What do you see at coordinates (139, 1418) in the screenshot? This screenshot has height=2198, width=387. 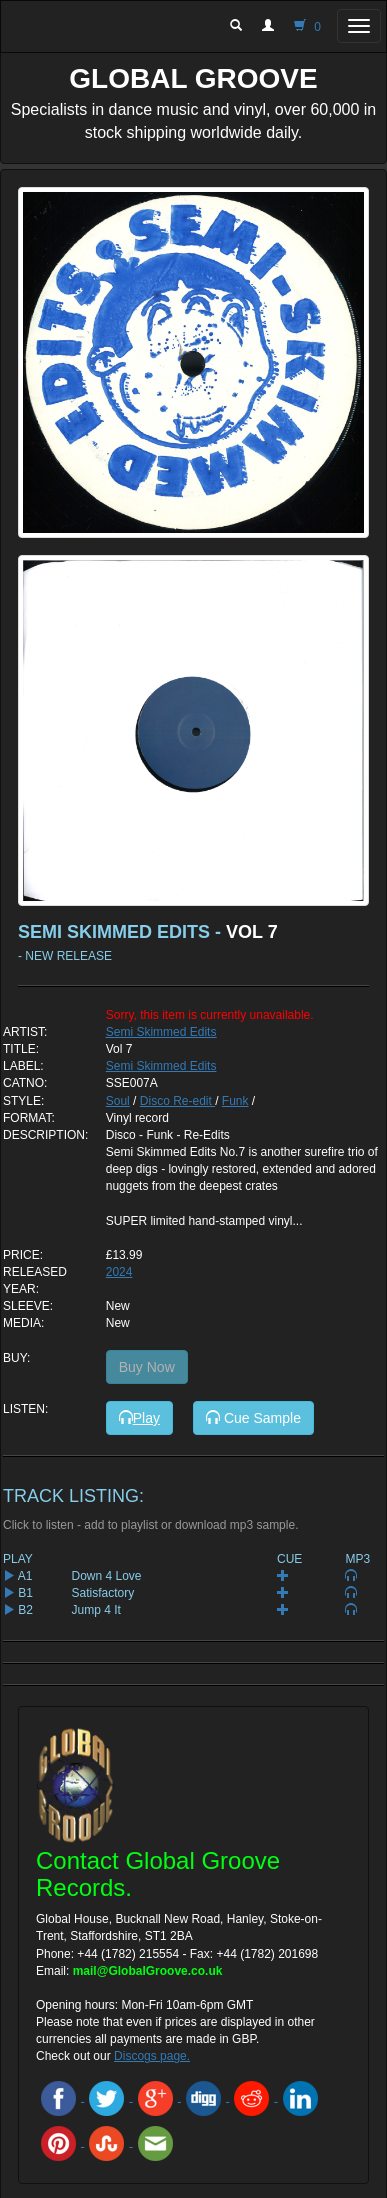 I see `Play` at bounding box center [139, 1418].